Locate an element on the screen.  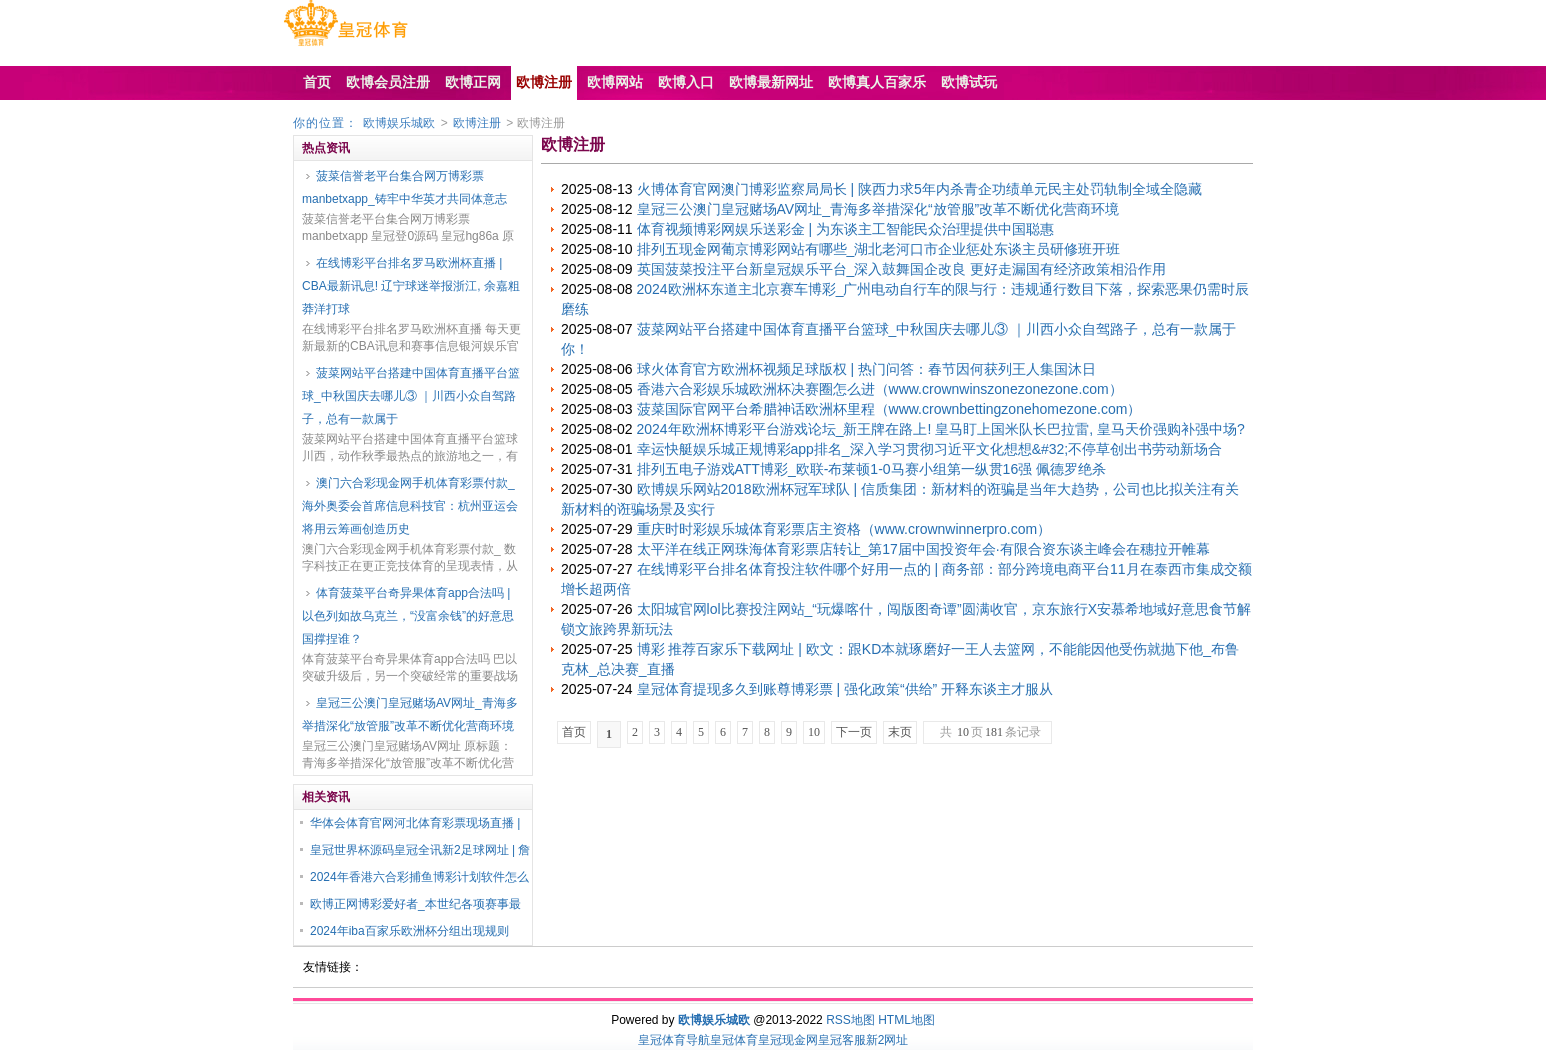
10 is located at coordinates (814, 732).